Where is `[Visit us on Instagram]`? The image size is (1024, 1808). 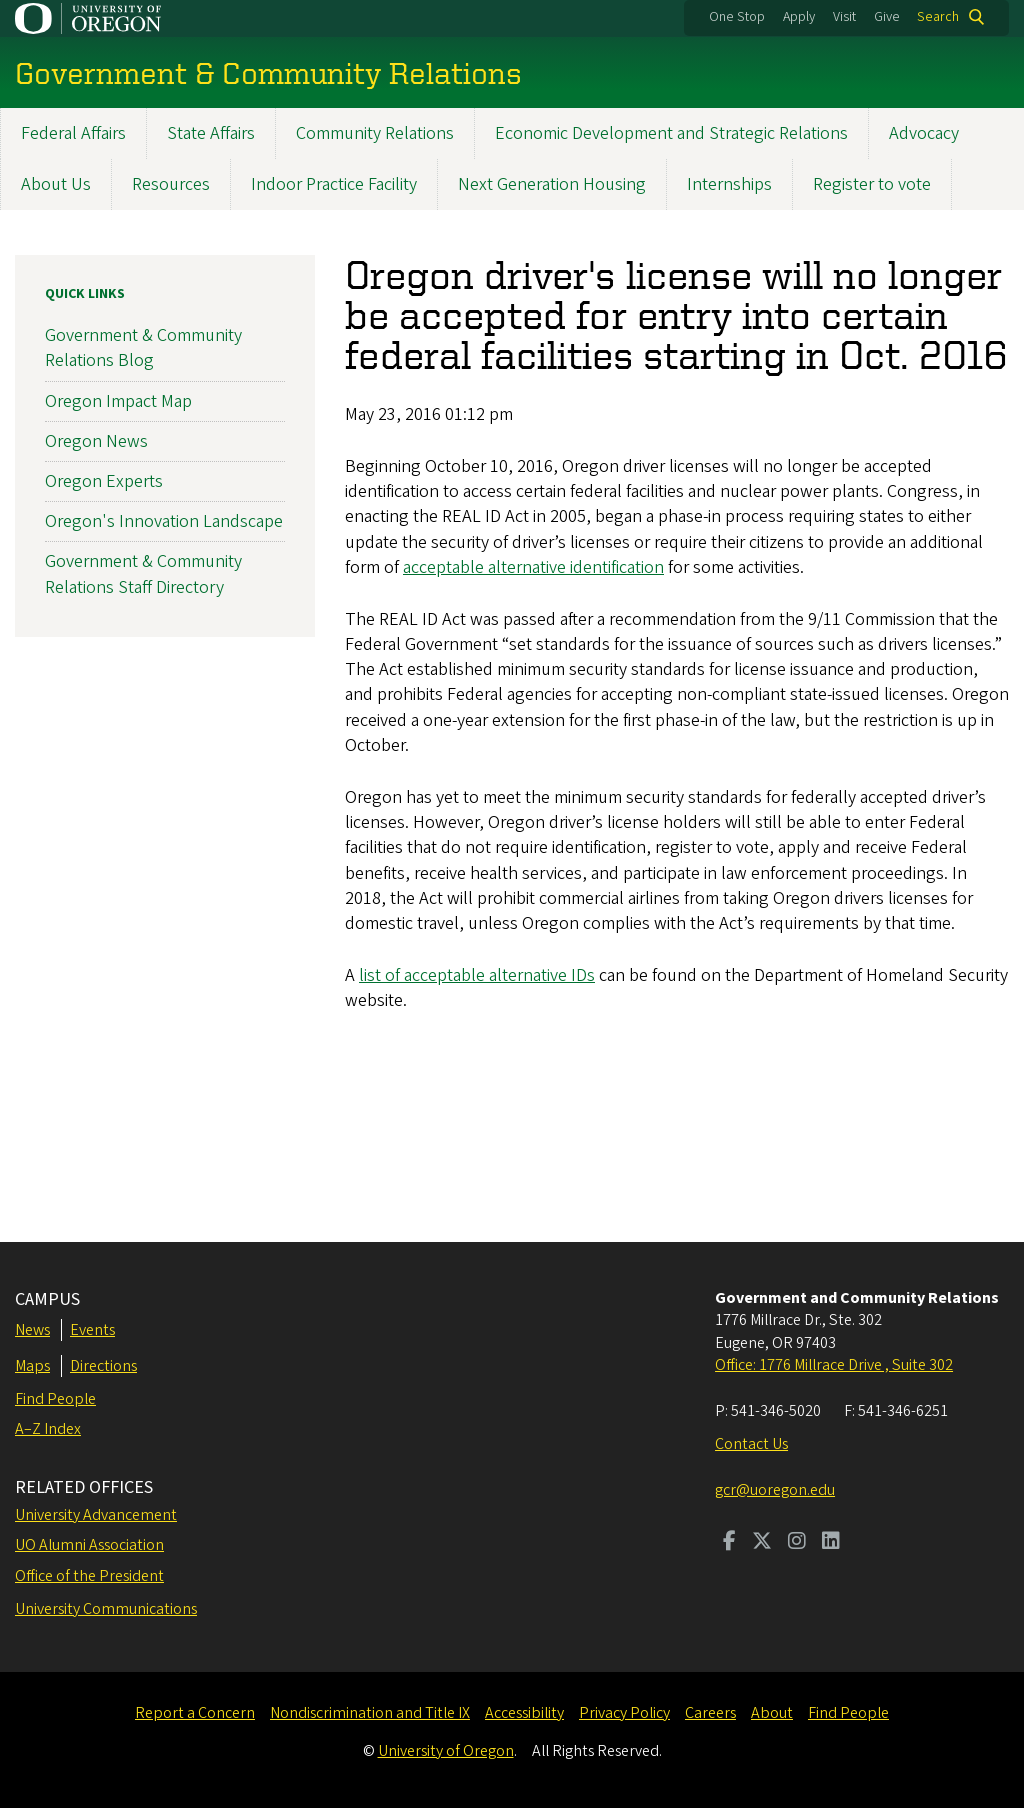 [Visit us on Instagram] is located at coordinates (797, 1543).